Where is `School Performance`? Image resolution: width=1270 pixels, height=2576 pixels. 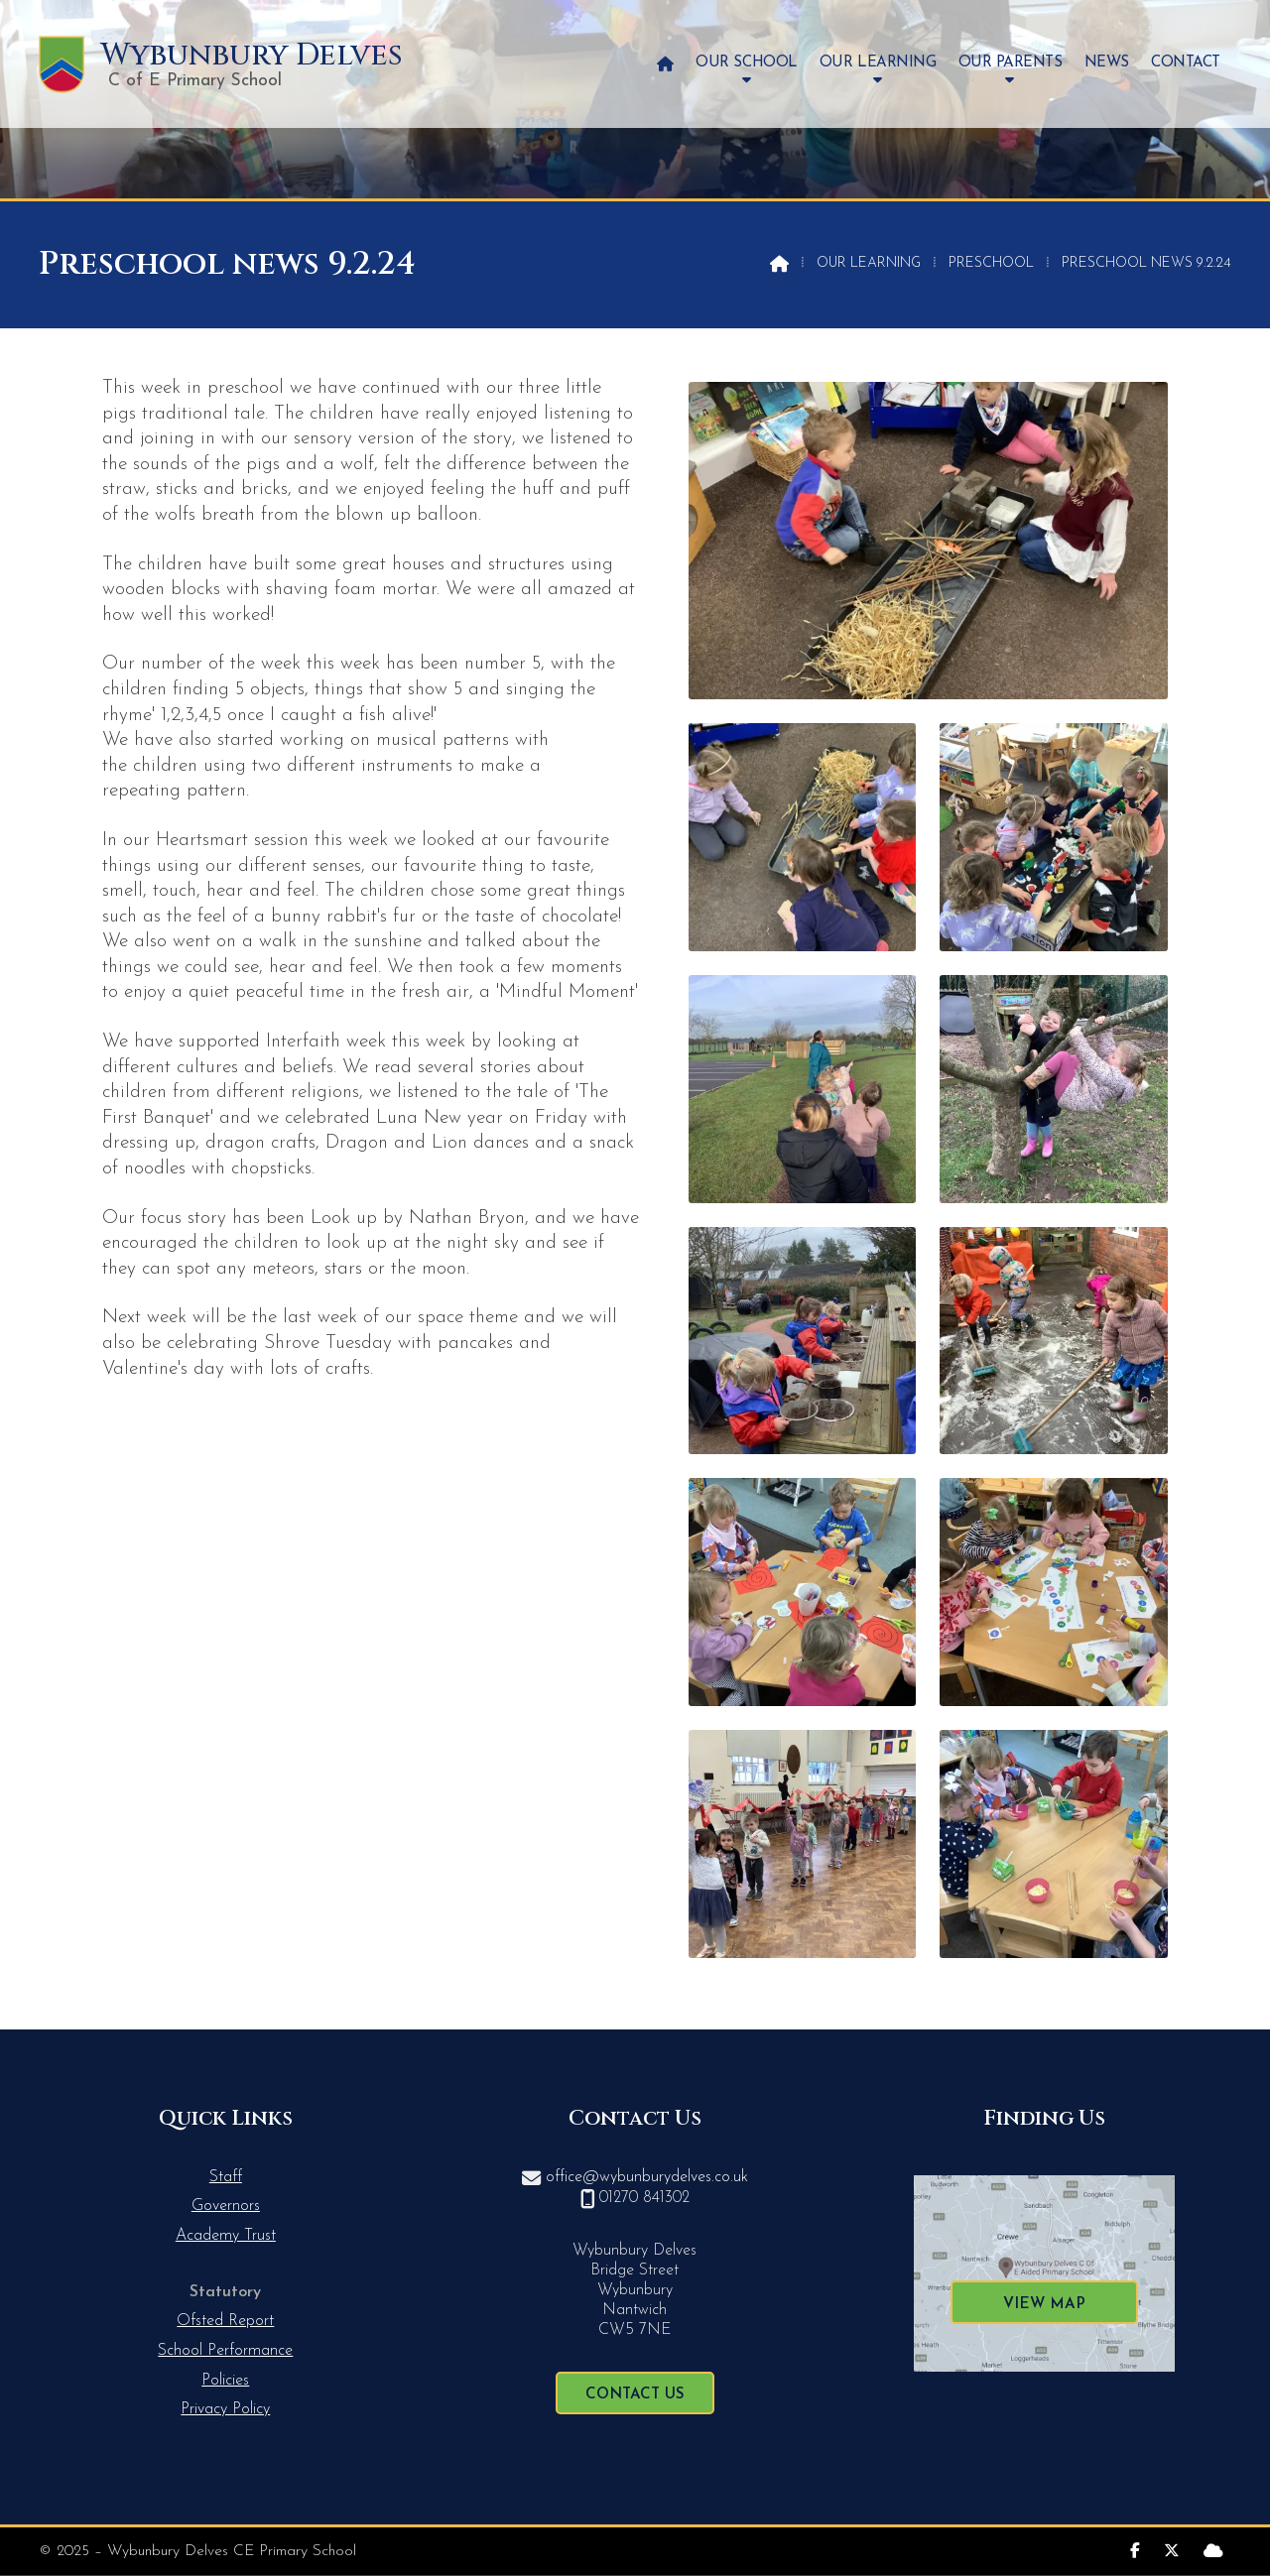
School Performance is located at coordinates (225, 2351).